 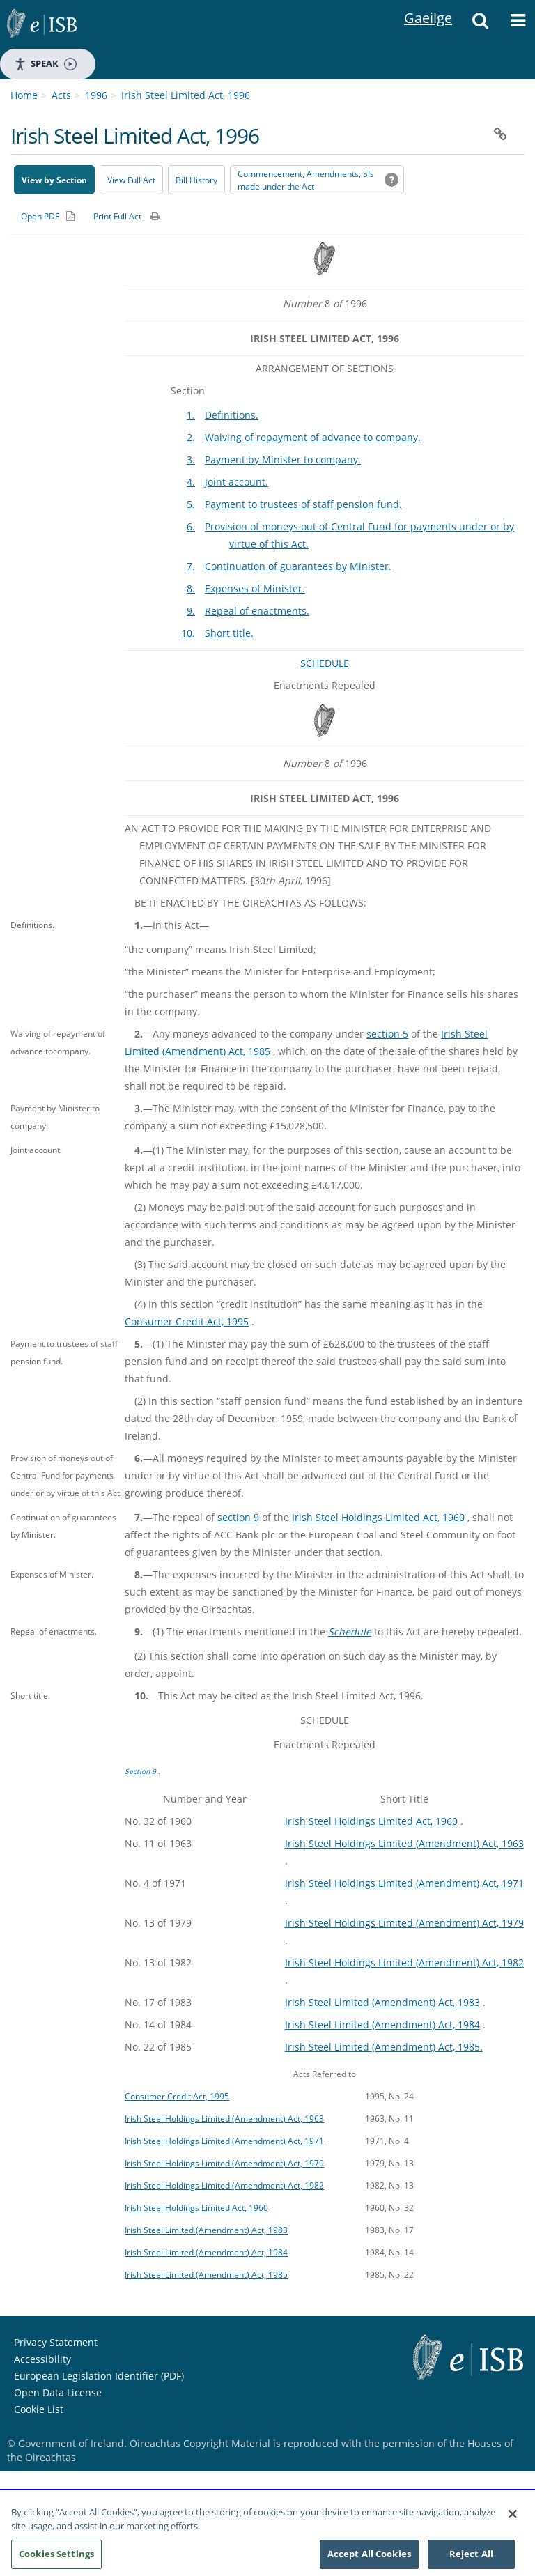 What do you see at coordinates (56, 2559) in the screenshot?
I see `Cookies Settings` at bounding box center [56, 2559].